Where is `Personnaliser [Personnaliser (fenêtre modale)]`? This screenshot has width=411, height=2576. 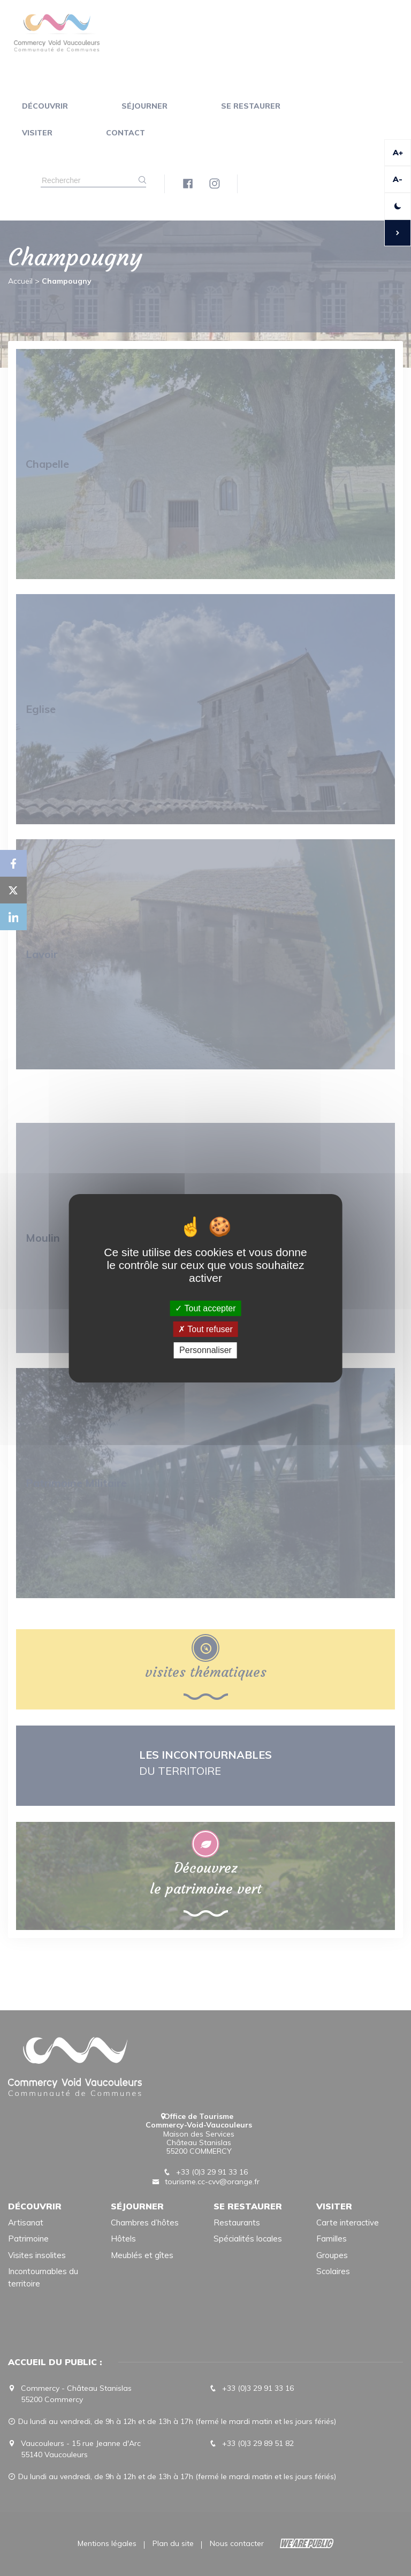 Personnaliser [Personnaliser (fenêtre modale)] is located at coordinates (205, 1350).